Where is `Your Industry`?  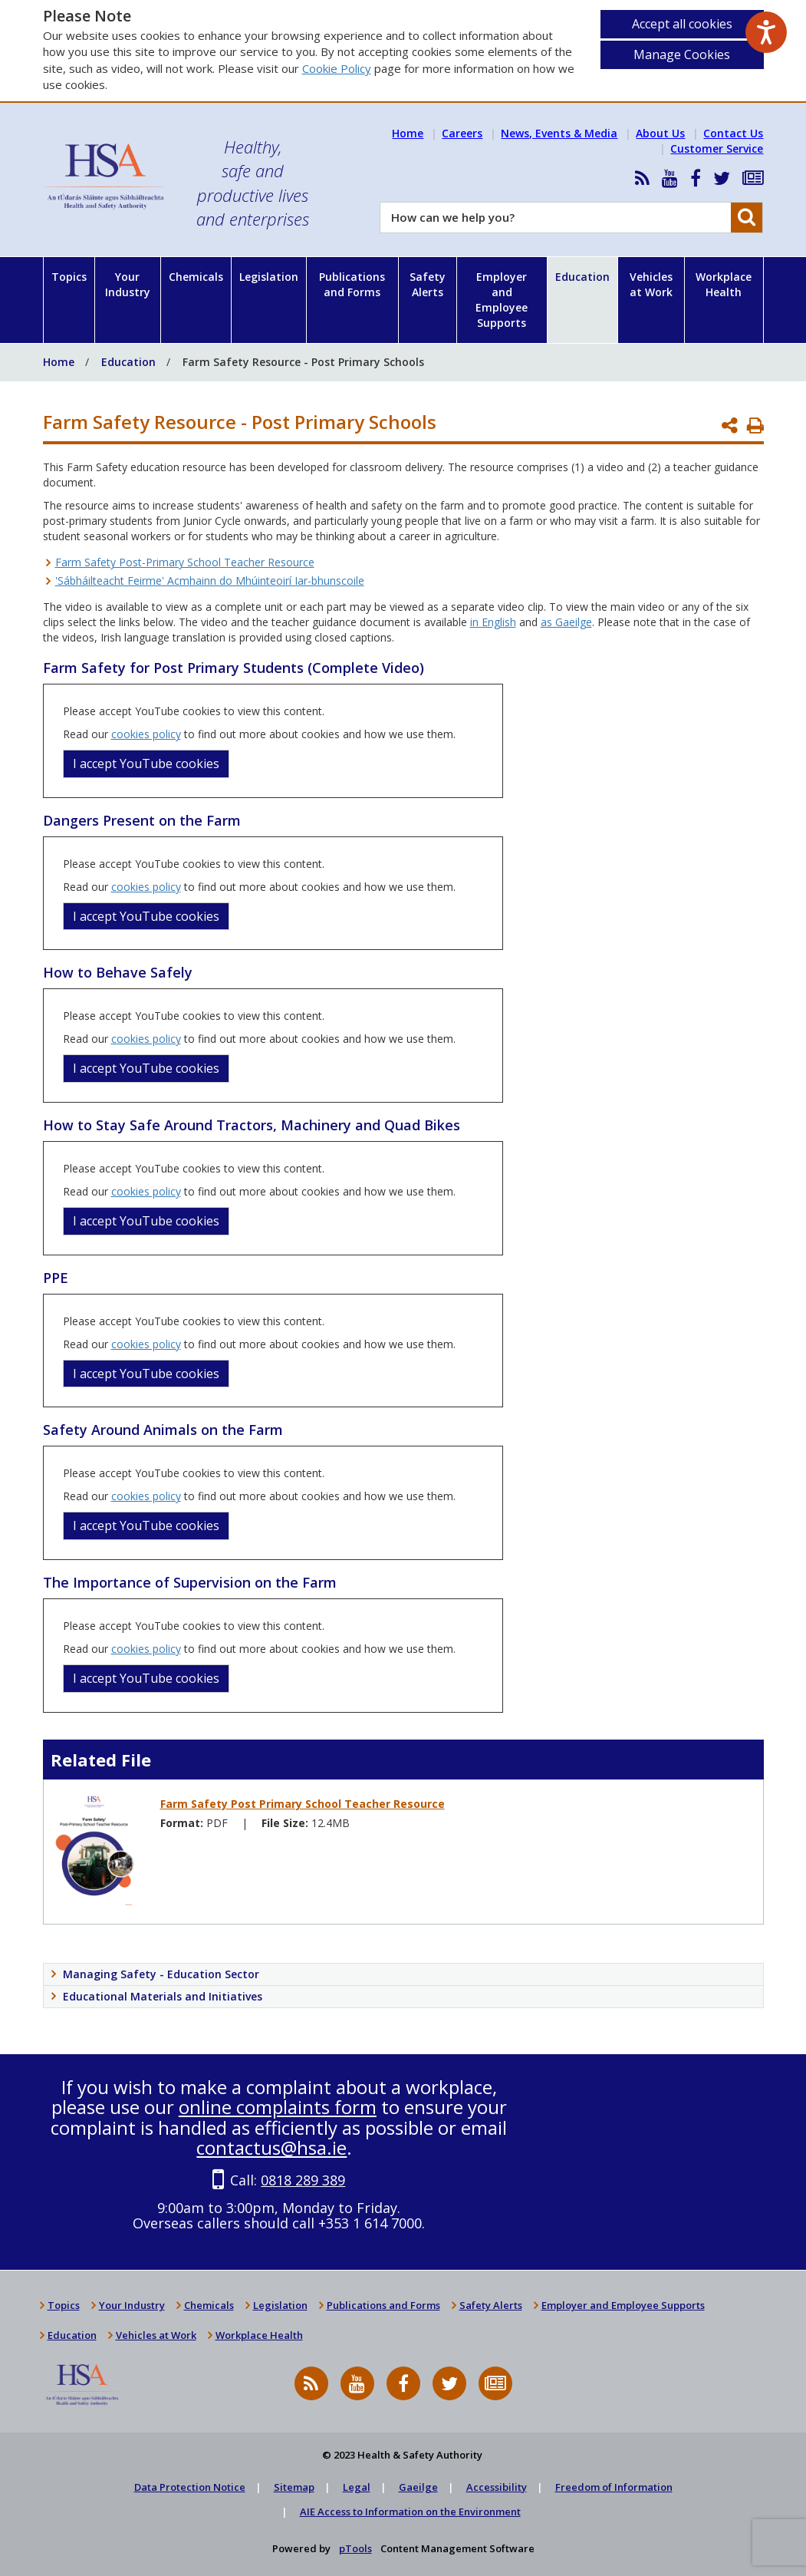 Your Industry is located at coordinates (127, 284).